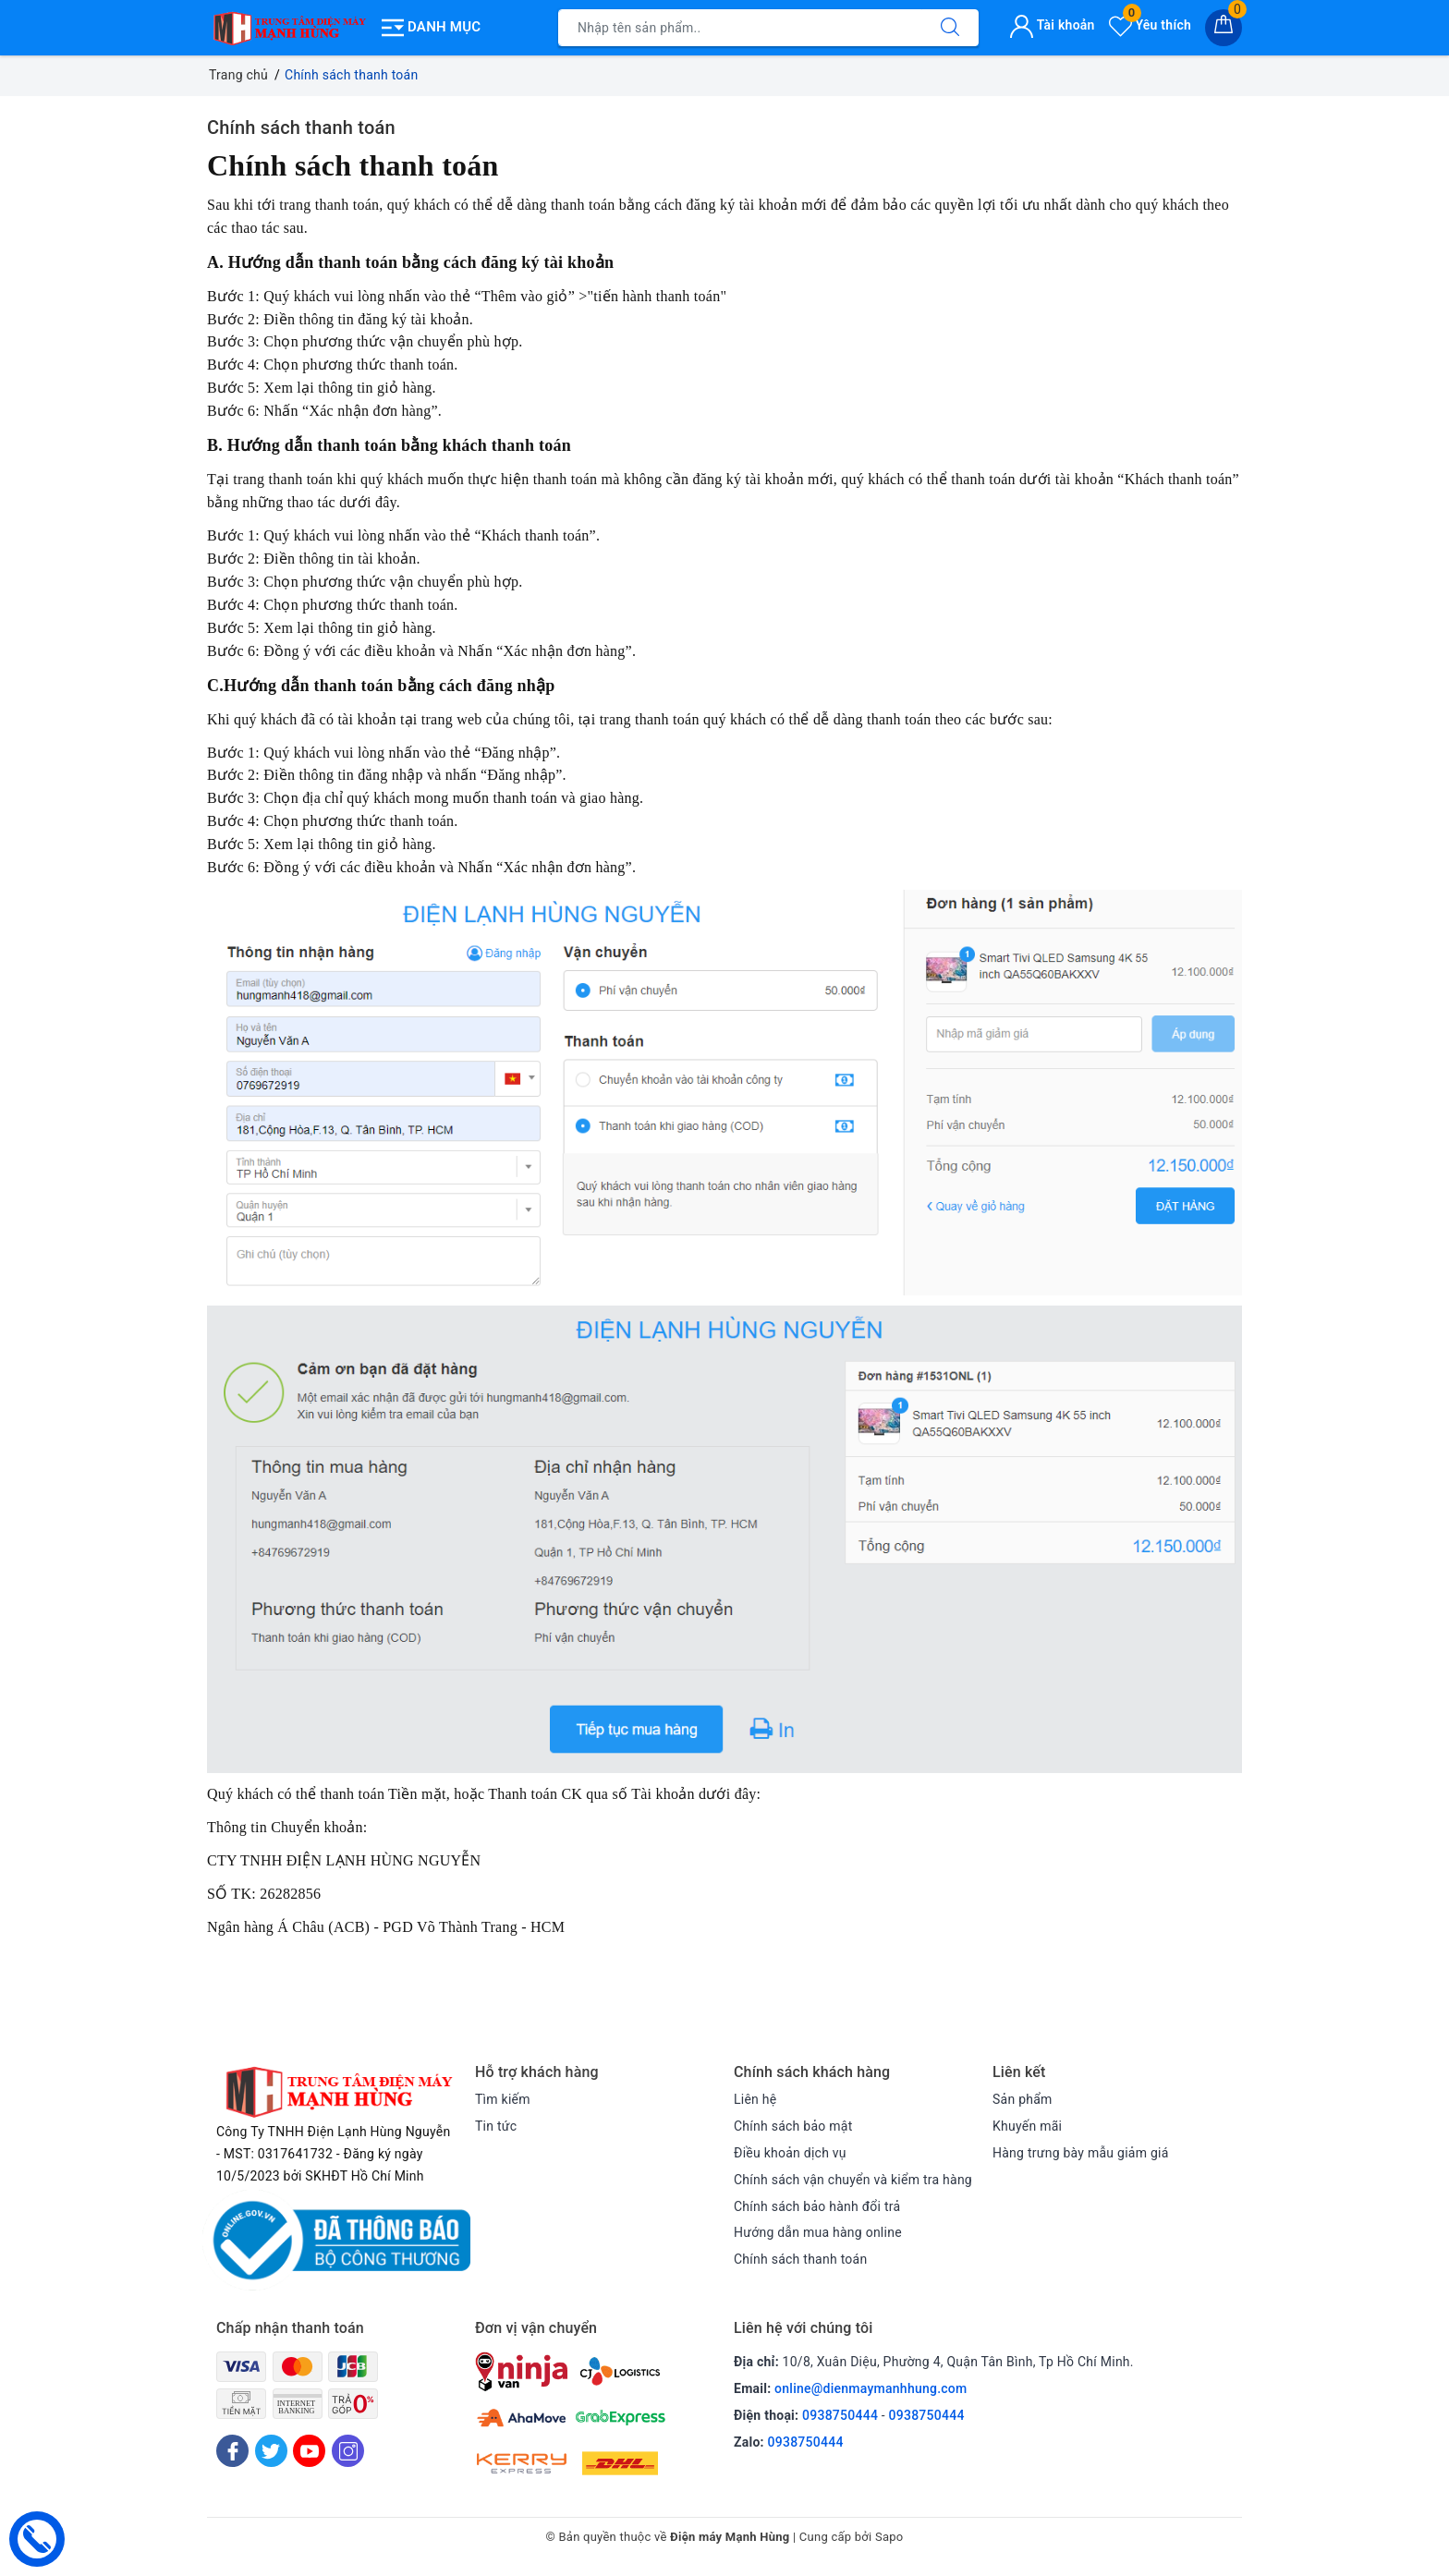 The image size is (1449, 2576). What do you see at coordinates (271, 2451) in the screenshot?
I see `[Twitter]` at bounding box center [271, 2451].